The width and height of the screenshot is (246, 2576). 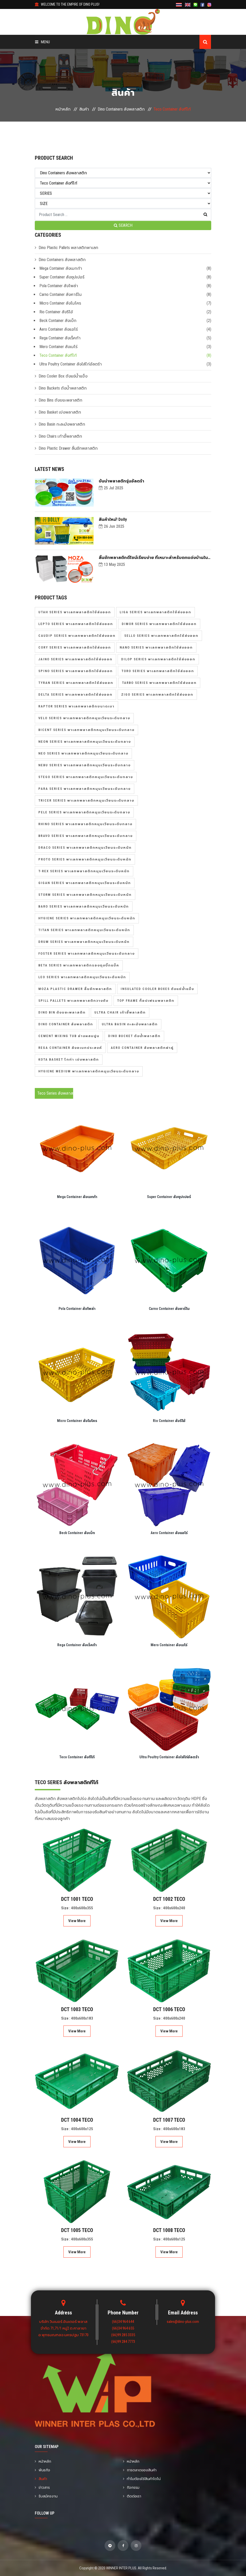 I want to click on กิจกรรม, so click(x=131, y=2487).